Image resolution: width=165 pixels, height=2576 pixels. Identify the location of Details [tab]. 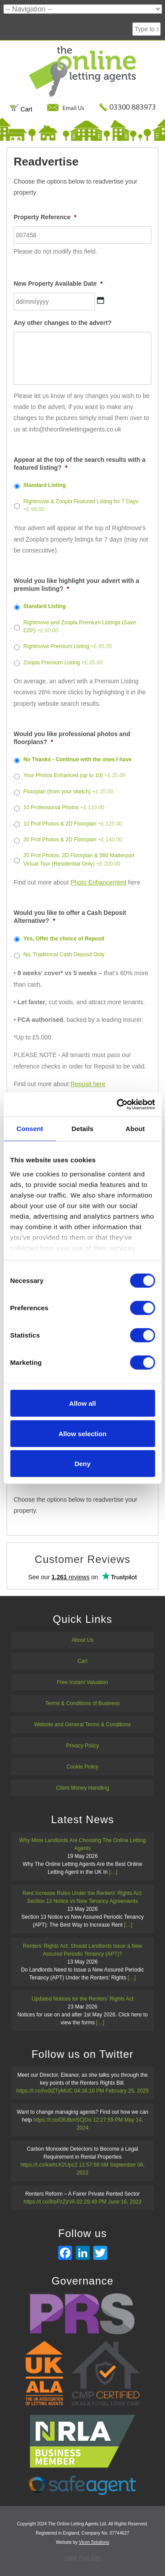
(83, 1128).